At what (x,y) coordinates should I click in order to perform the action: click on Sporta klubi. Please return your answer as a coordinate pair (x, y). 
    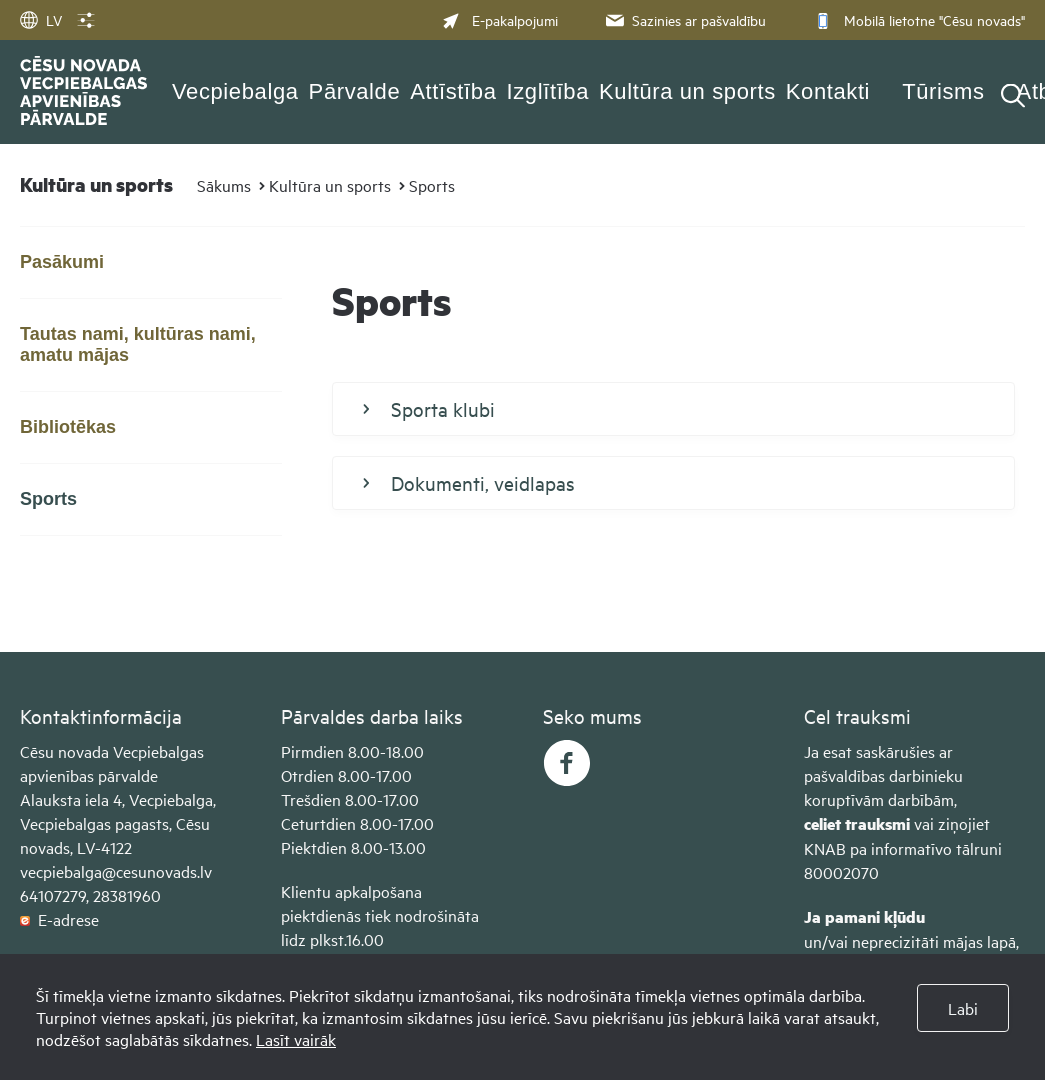
    Looking at the image, I should click on (429, 409).